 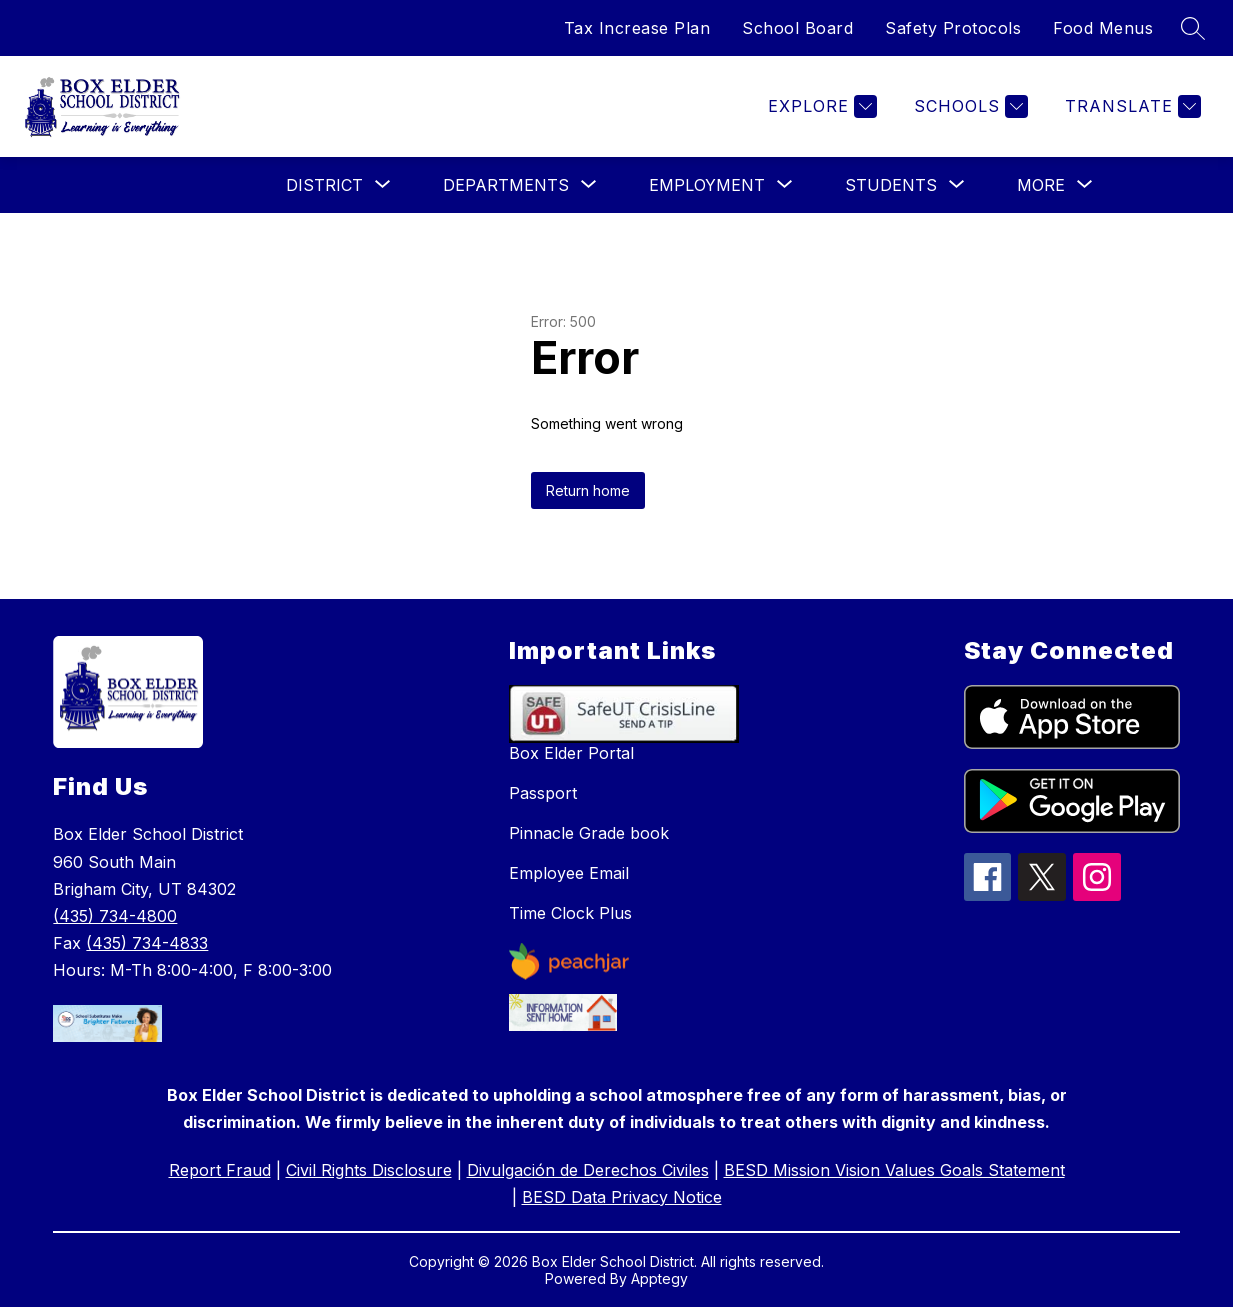 What do you see at coordinates (1130, 106) in the screenshot?
I see `[Translate Site]` at bounding box center [1130, 106].